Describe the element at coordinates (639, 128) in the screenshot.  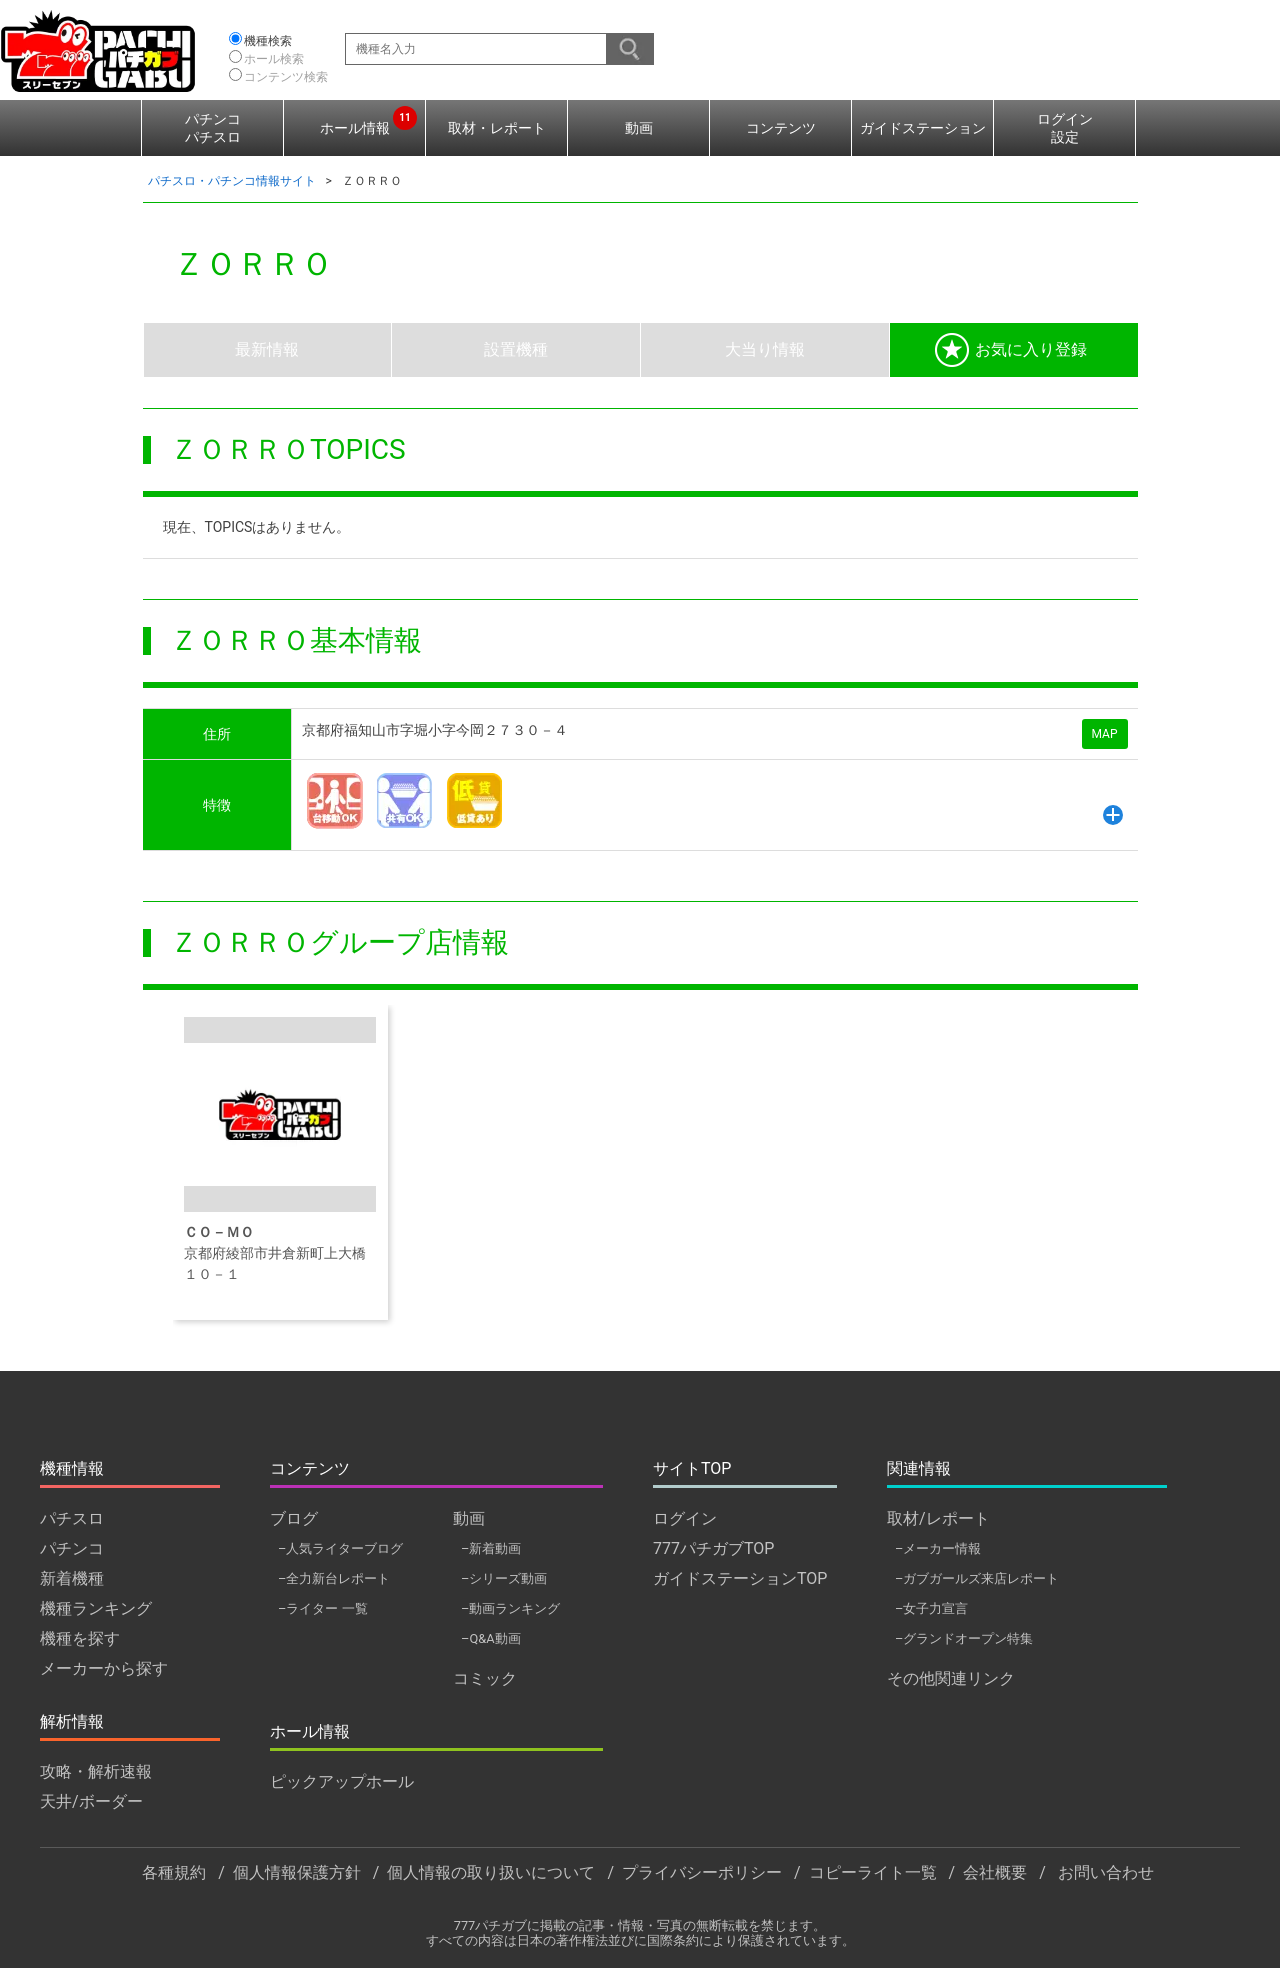
I see `動画` at that location.